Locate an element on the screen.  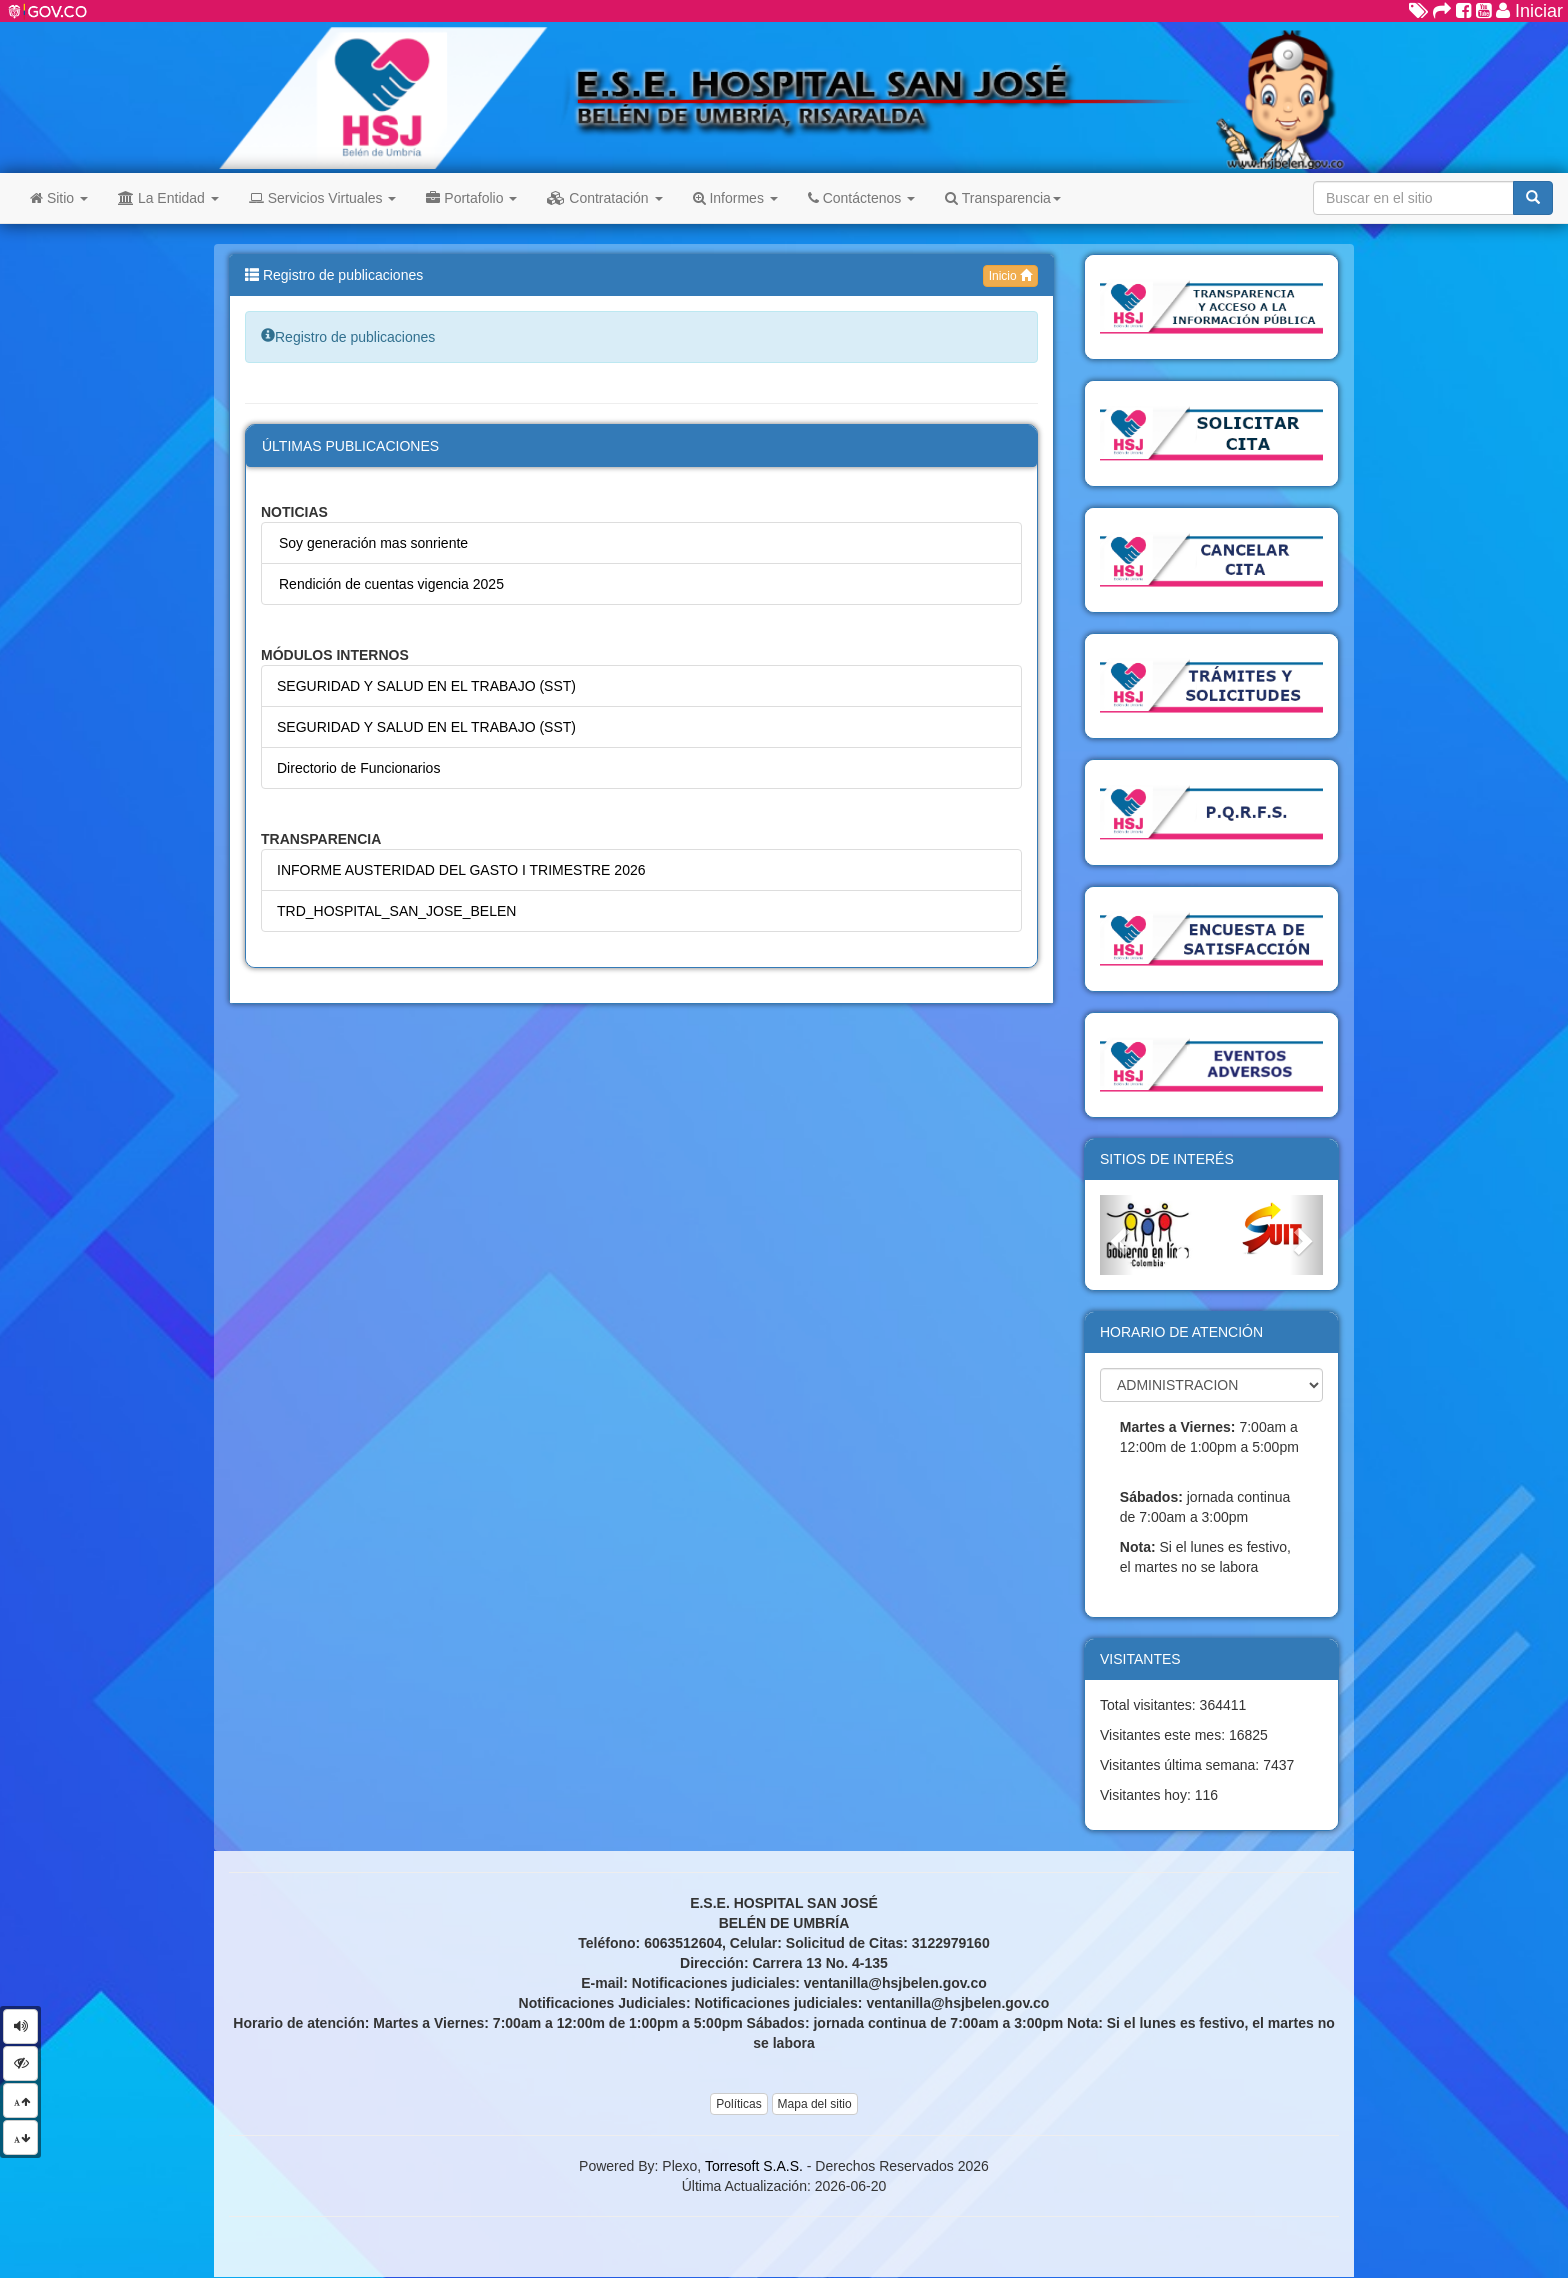
Directorio de Funcionarios is located at coordinates (358, 768).